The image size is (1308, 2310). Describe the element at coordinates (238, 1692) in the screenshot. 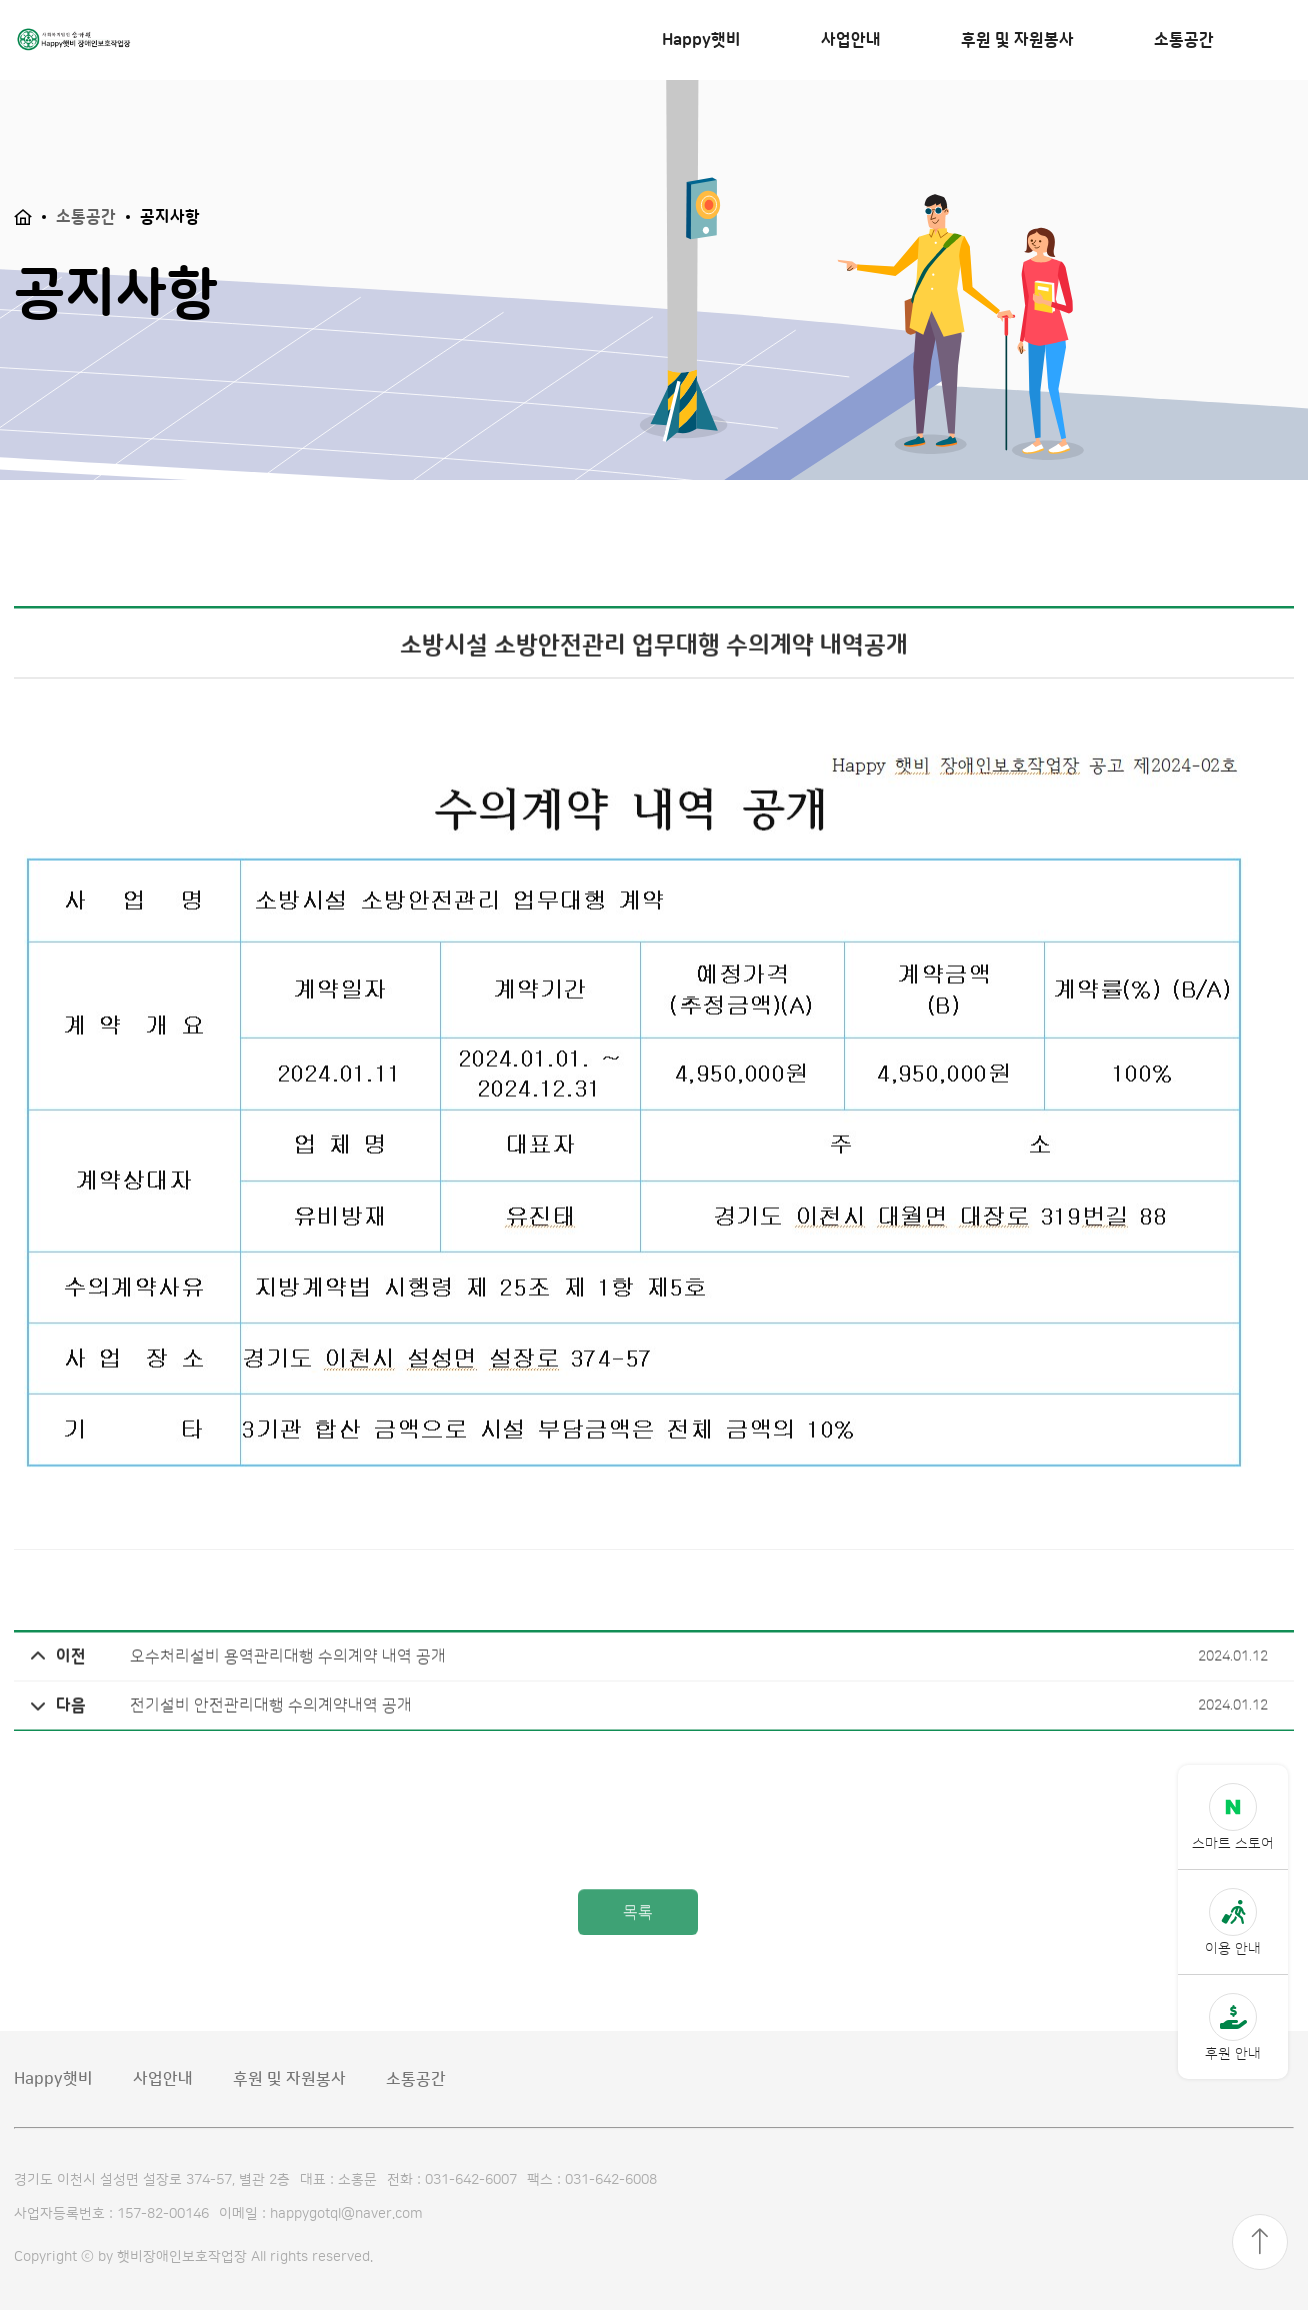

I see `오수처리설비 용역관리대행 수의계약 내역 공개` at that location.